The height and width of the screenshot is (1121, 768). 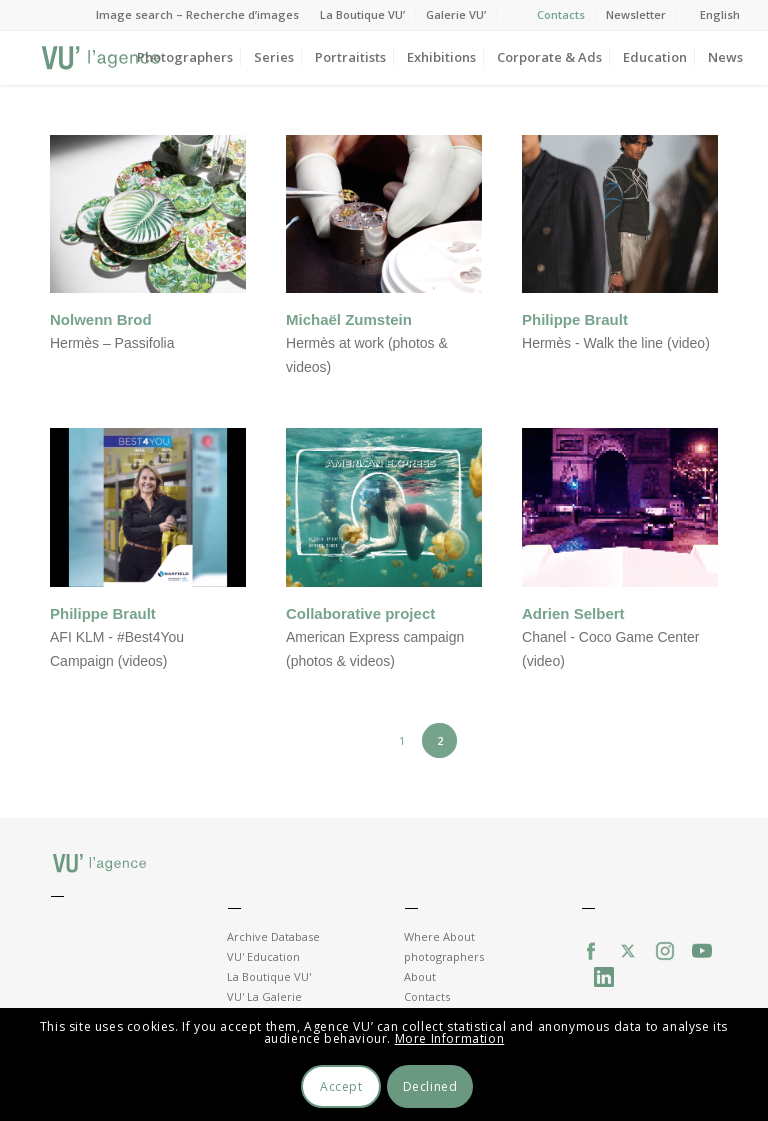 I want to click on Galerie VU’, so click(x=456, y=14).